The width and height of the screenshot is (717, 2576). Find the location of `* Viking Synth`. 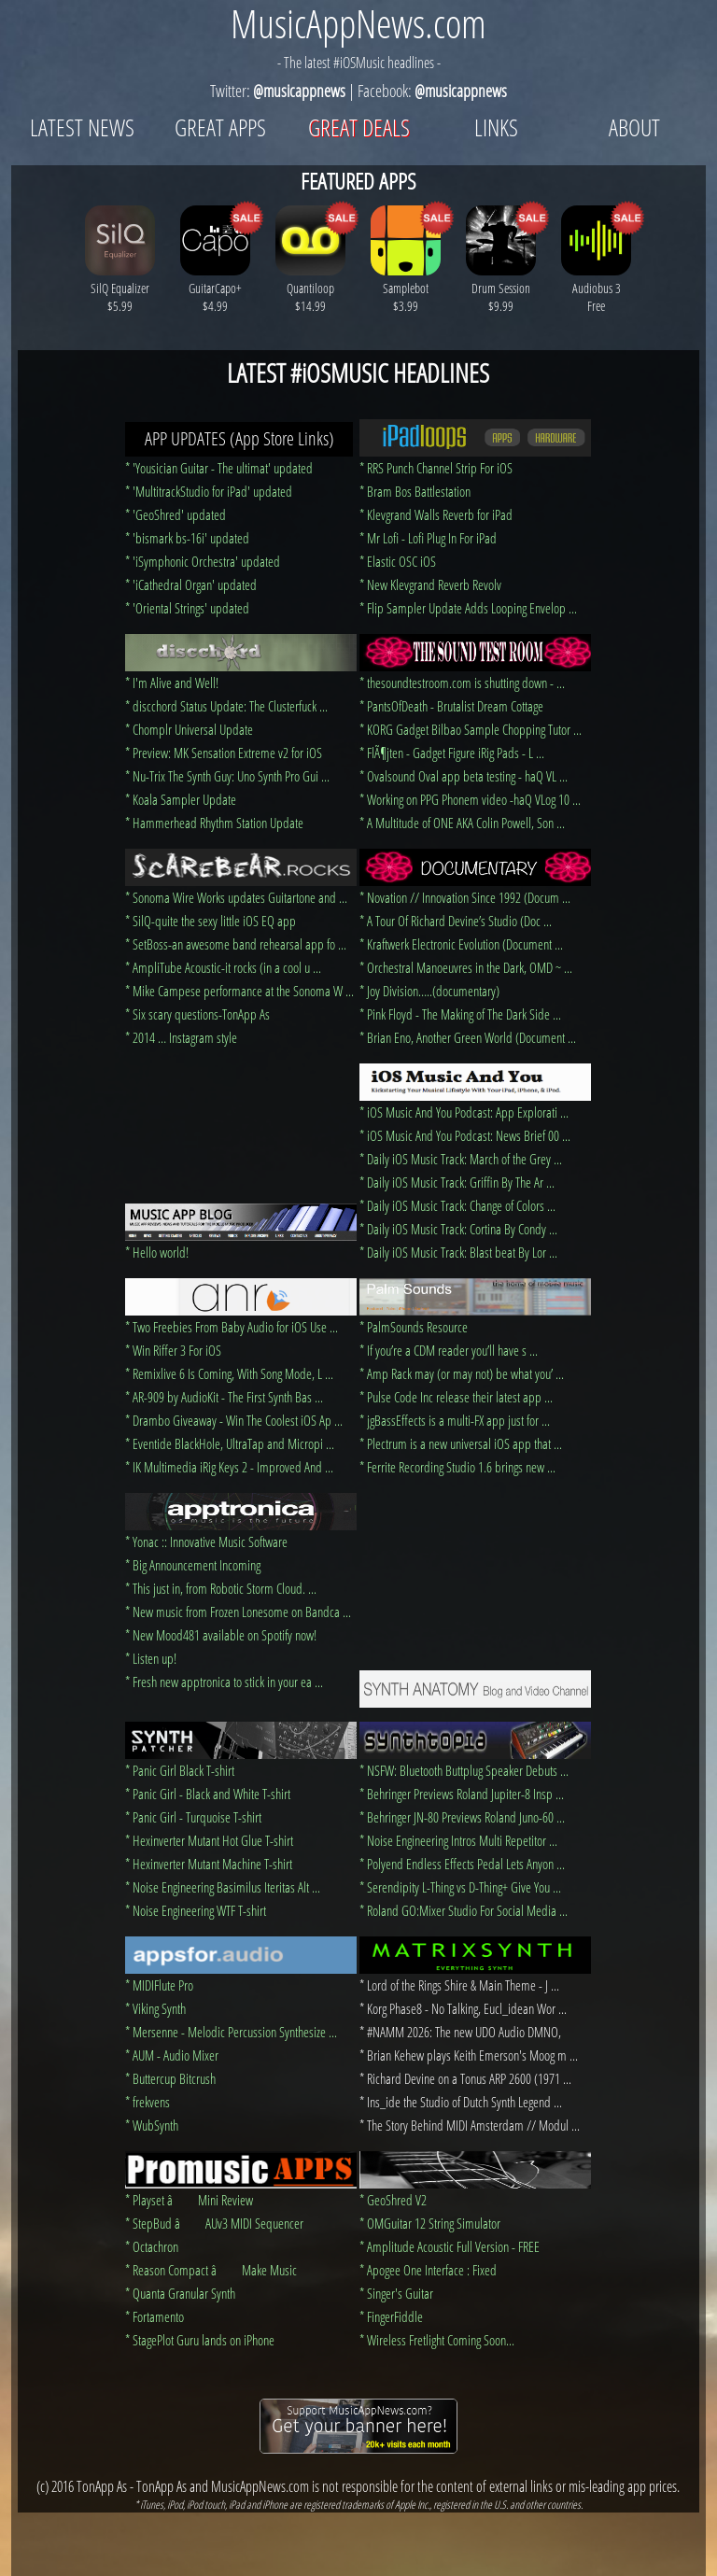

* Viking Synth is located at coordinates (155, 2008).